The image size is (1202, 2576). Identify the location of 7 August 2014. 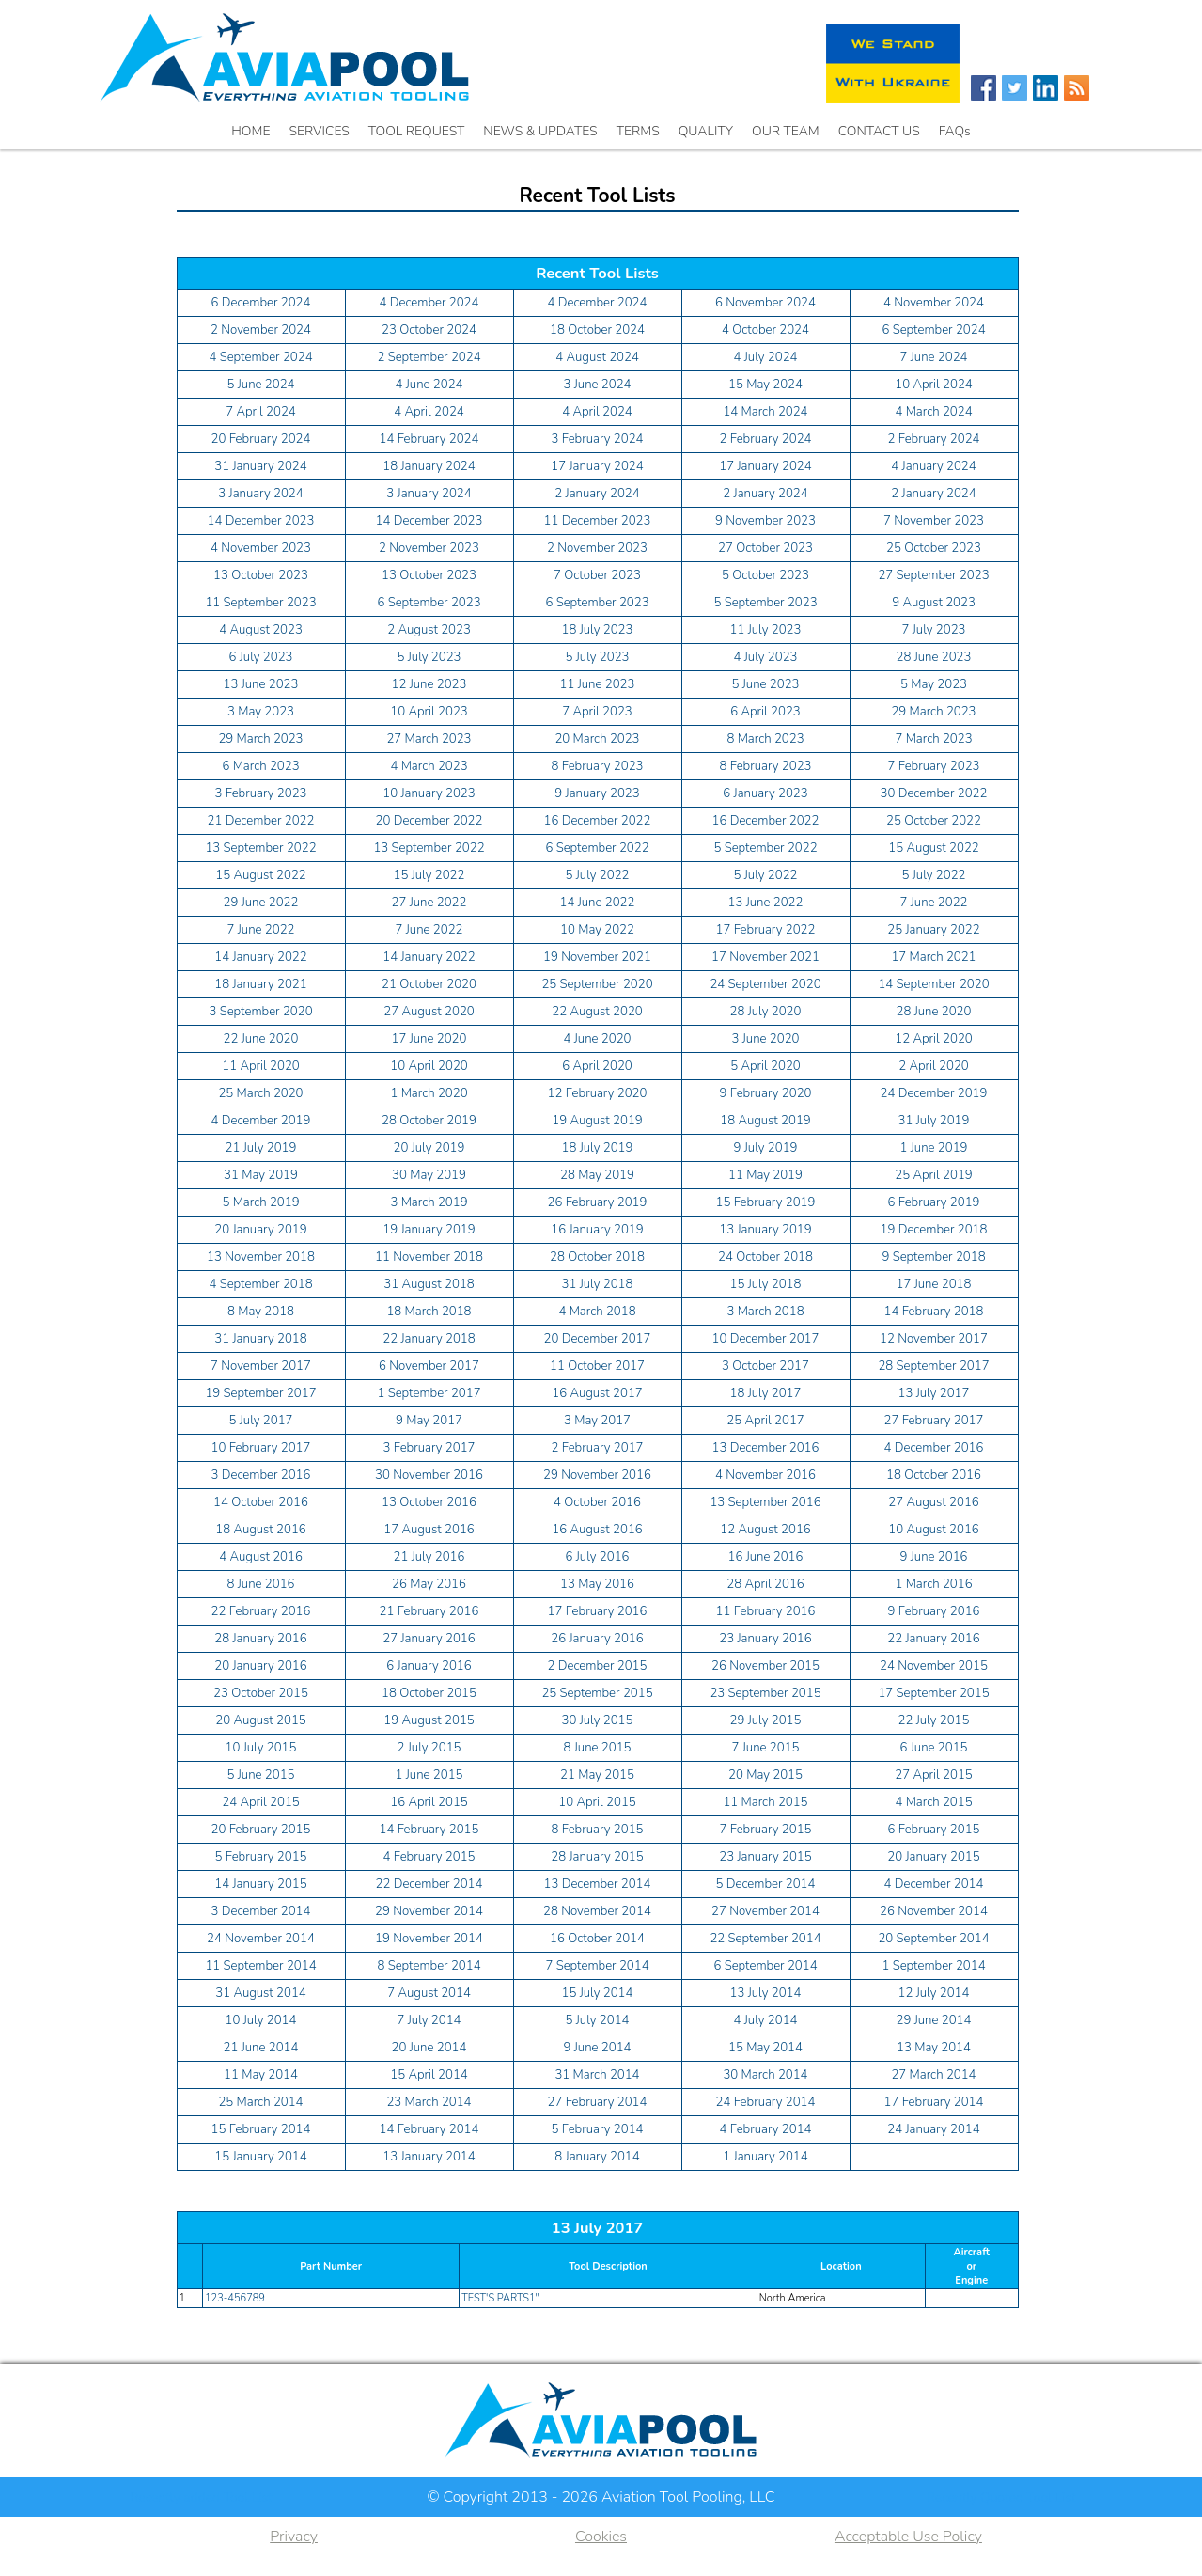
(429, 1993).